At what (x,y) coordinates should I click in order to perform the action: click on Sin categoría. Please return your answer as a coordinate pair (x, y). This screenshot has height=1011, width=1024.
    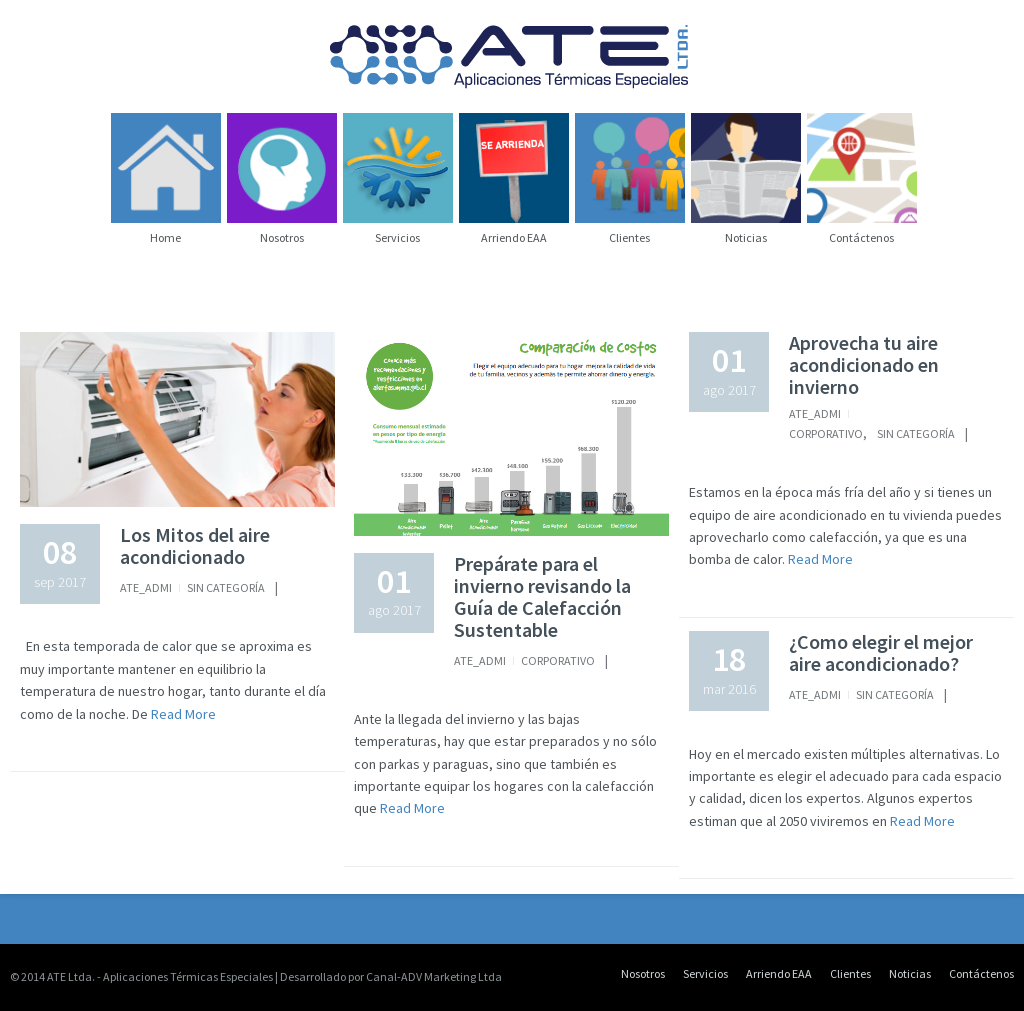
    Looking at the image, I should click on (226, 587).